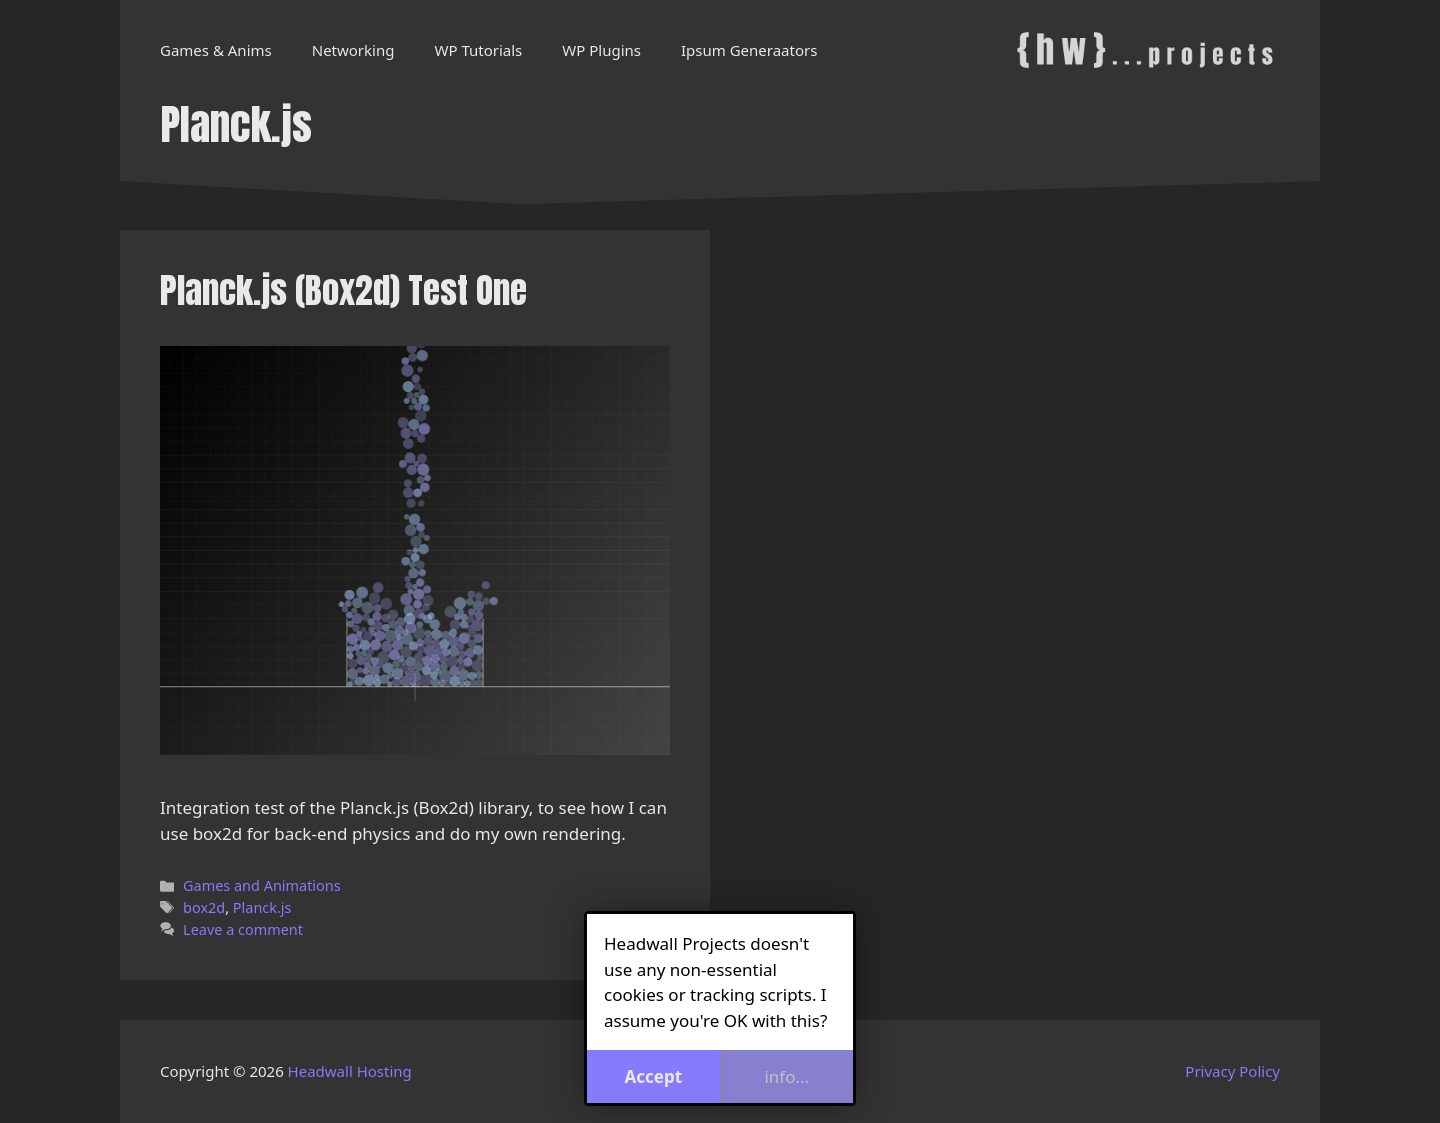 The width and height of the screenshot is (1440, 1123). I want to click on Leave a comment, so click(243, 929).